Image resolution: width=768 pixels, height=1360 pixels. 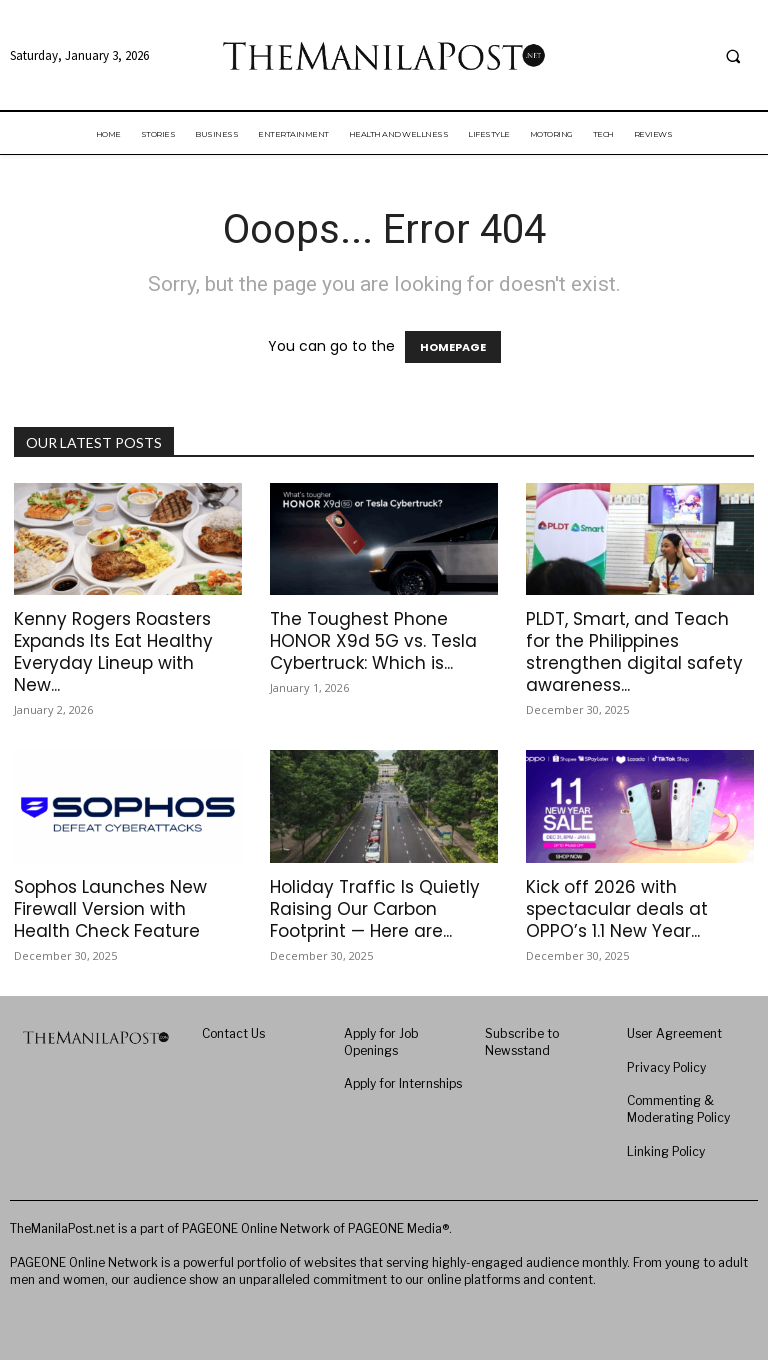 What do you see at coordinates (634, 652) in the screenshot?
I see `PLDT, Smart, and Teach for the Philippines strengthen digital safety awareness...` at bounding box center [634, 652].